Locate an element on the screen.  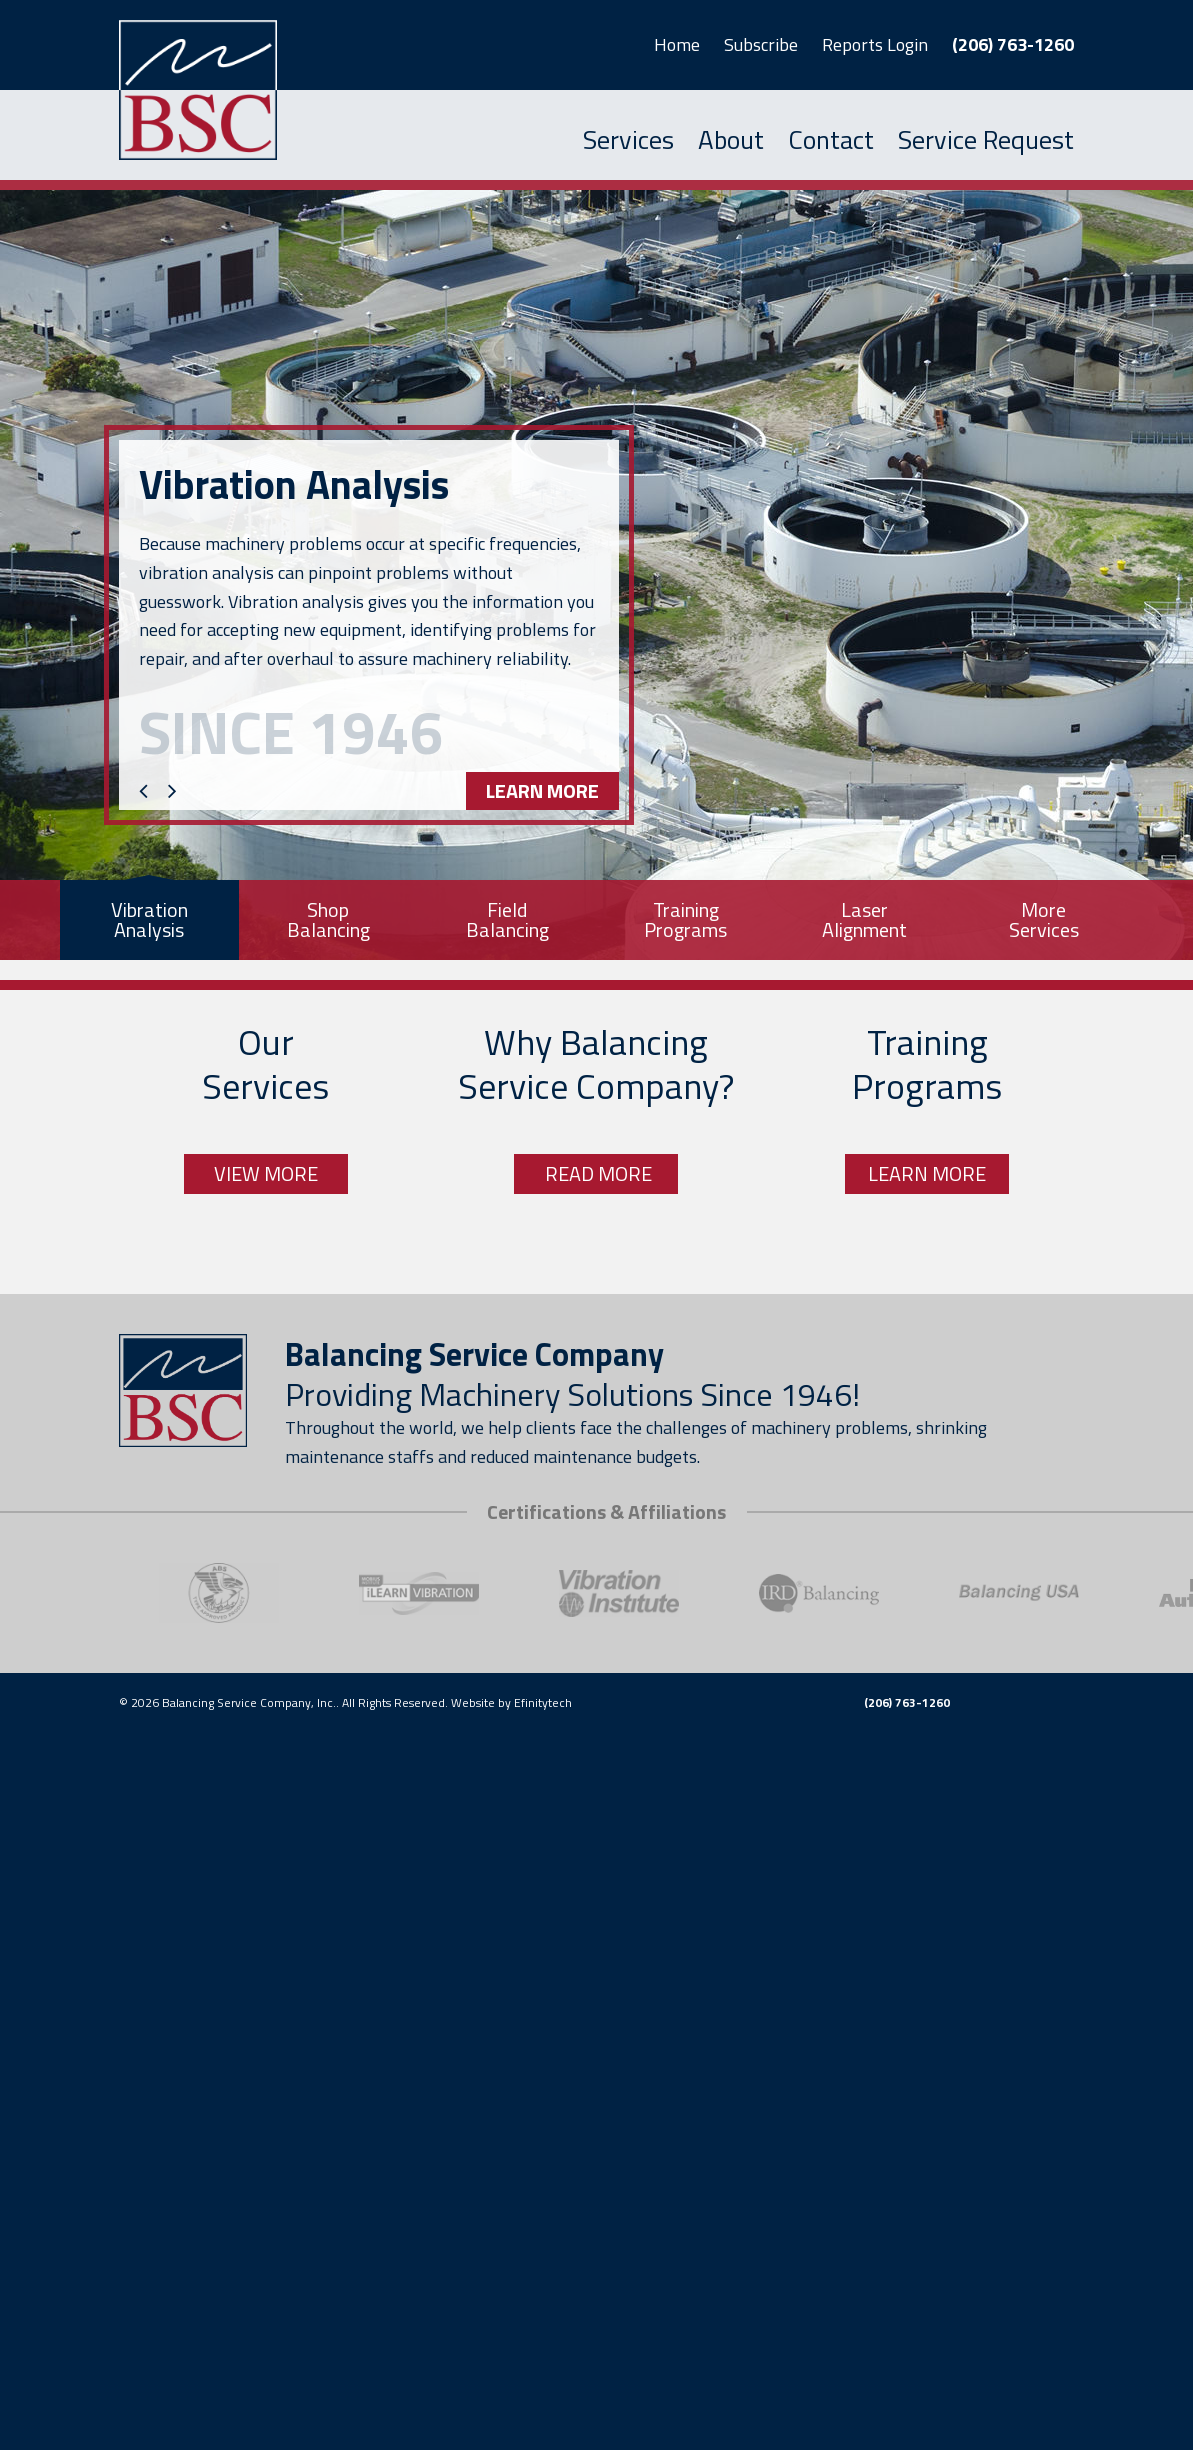
Home [button] is located at coordinates (677, 44).